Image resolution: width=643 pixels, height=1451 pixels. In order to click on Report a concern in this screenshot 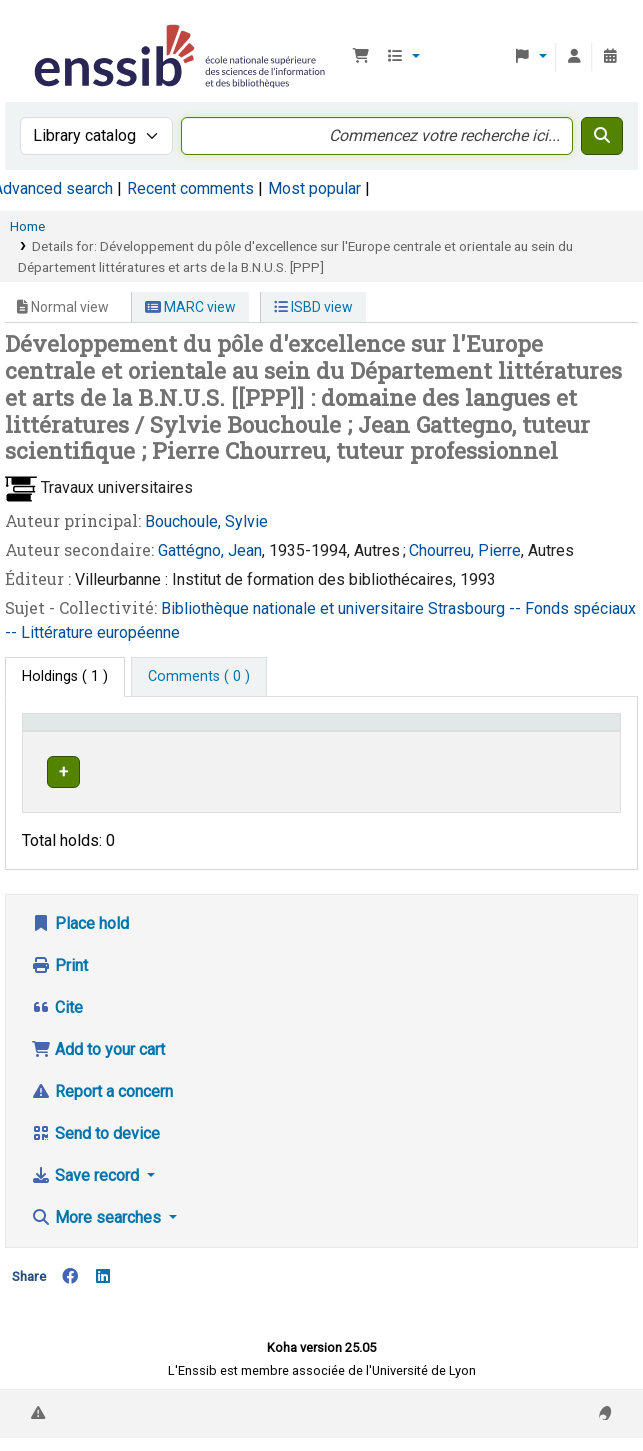, I will do `click(102, 1104)`.